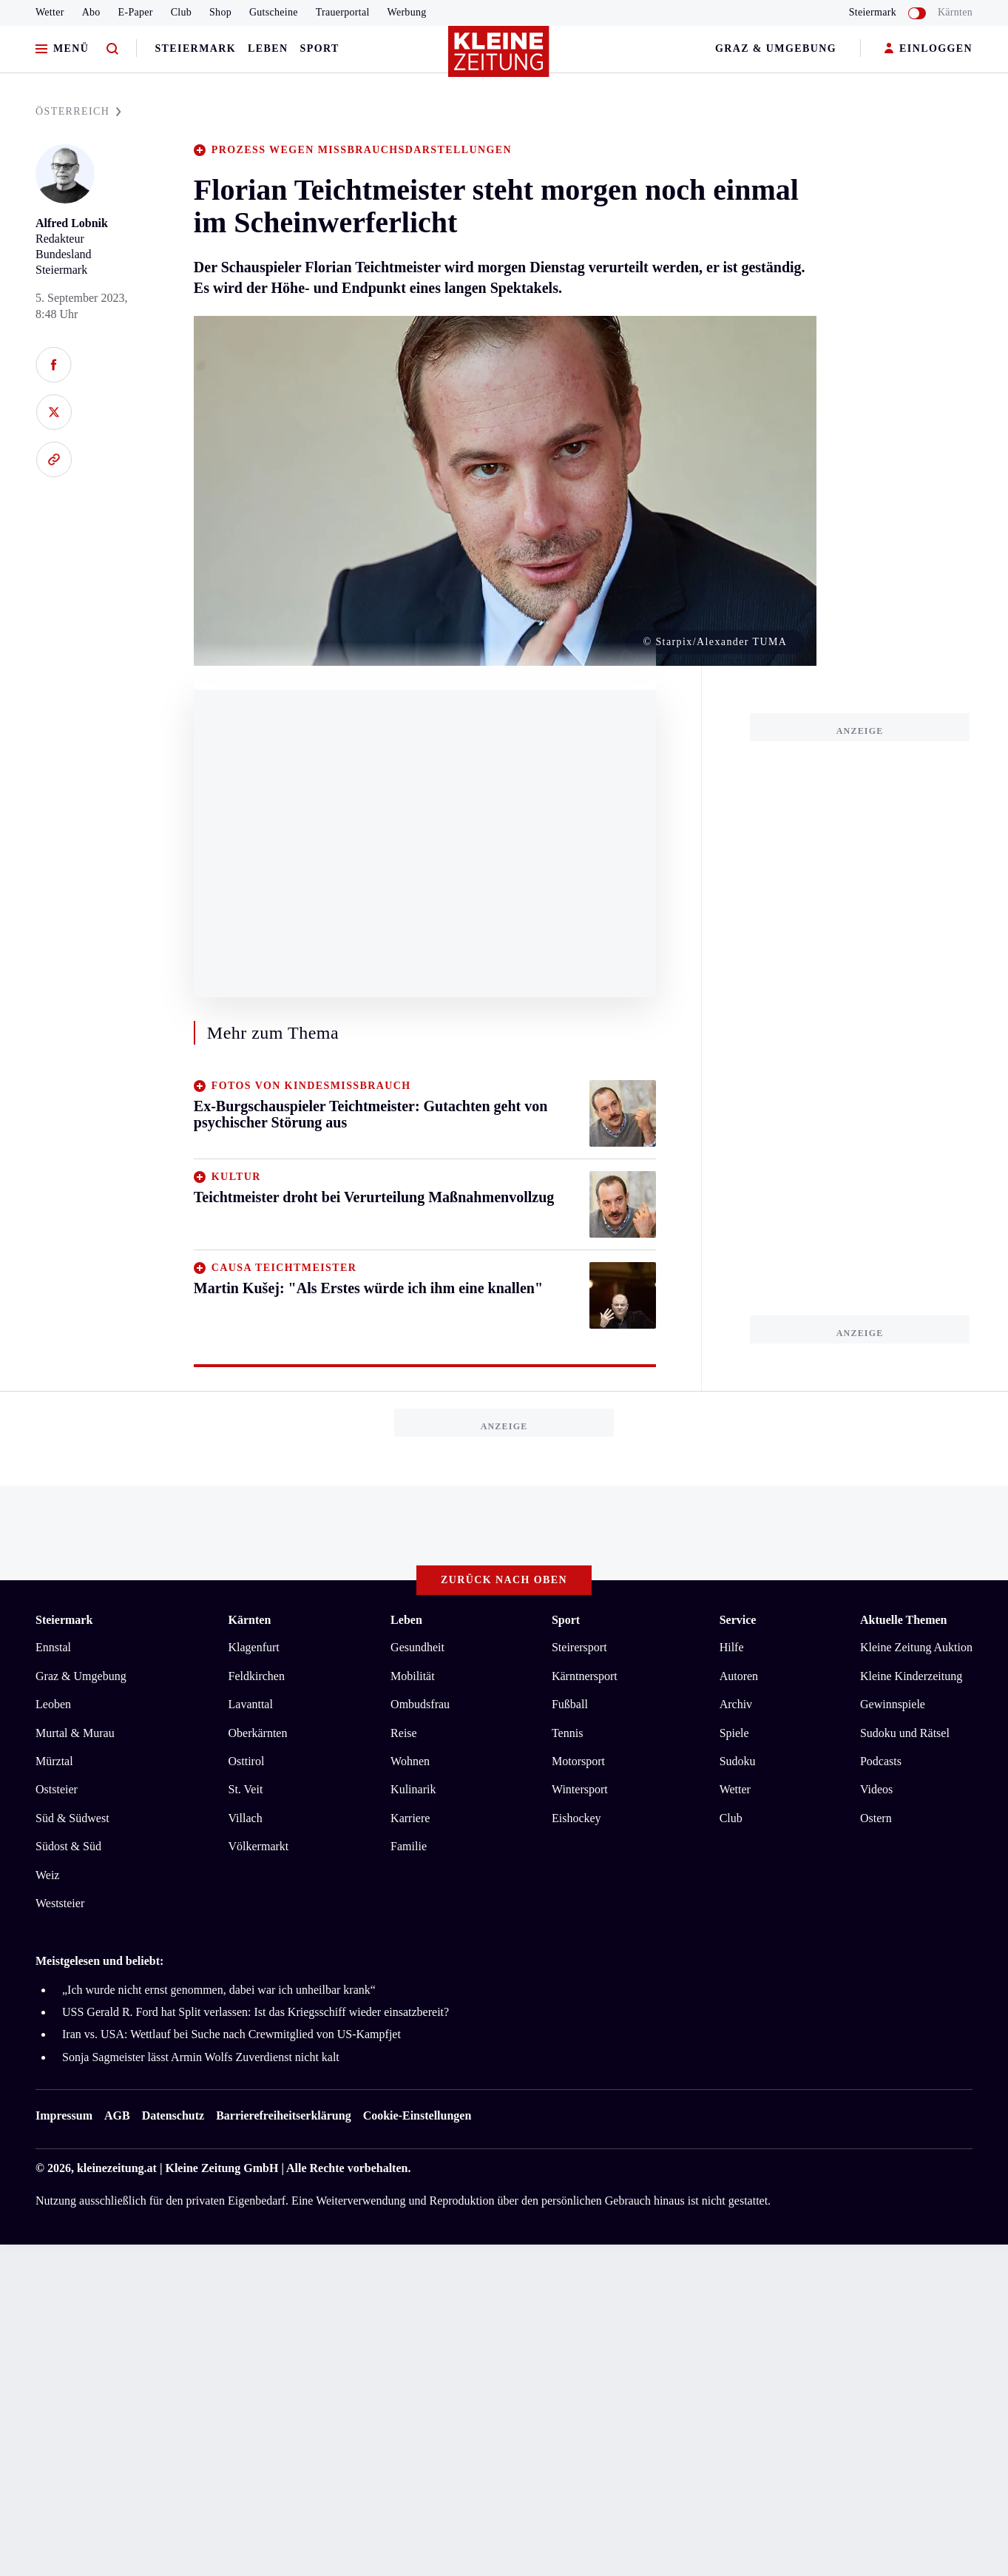  I want to click on Abo, so click(91, 12).